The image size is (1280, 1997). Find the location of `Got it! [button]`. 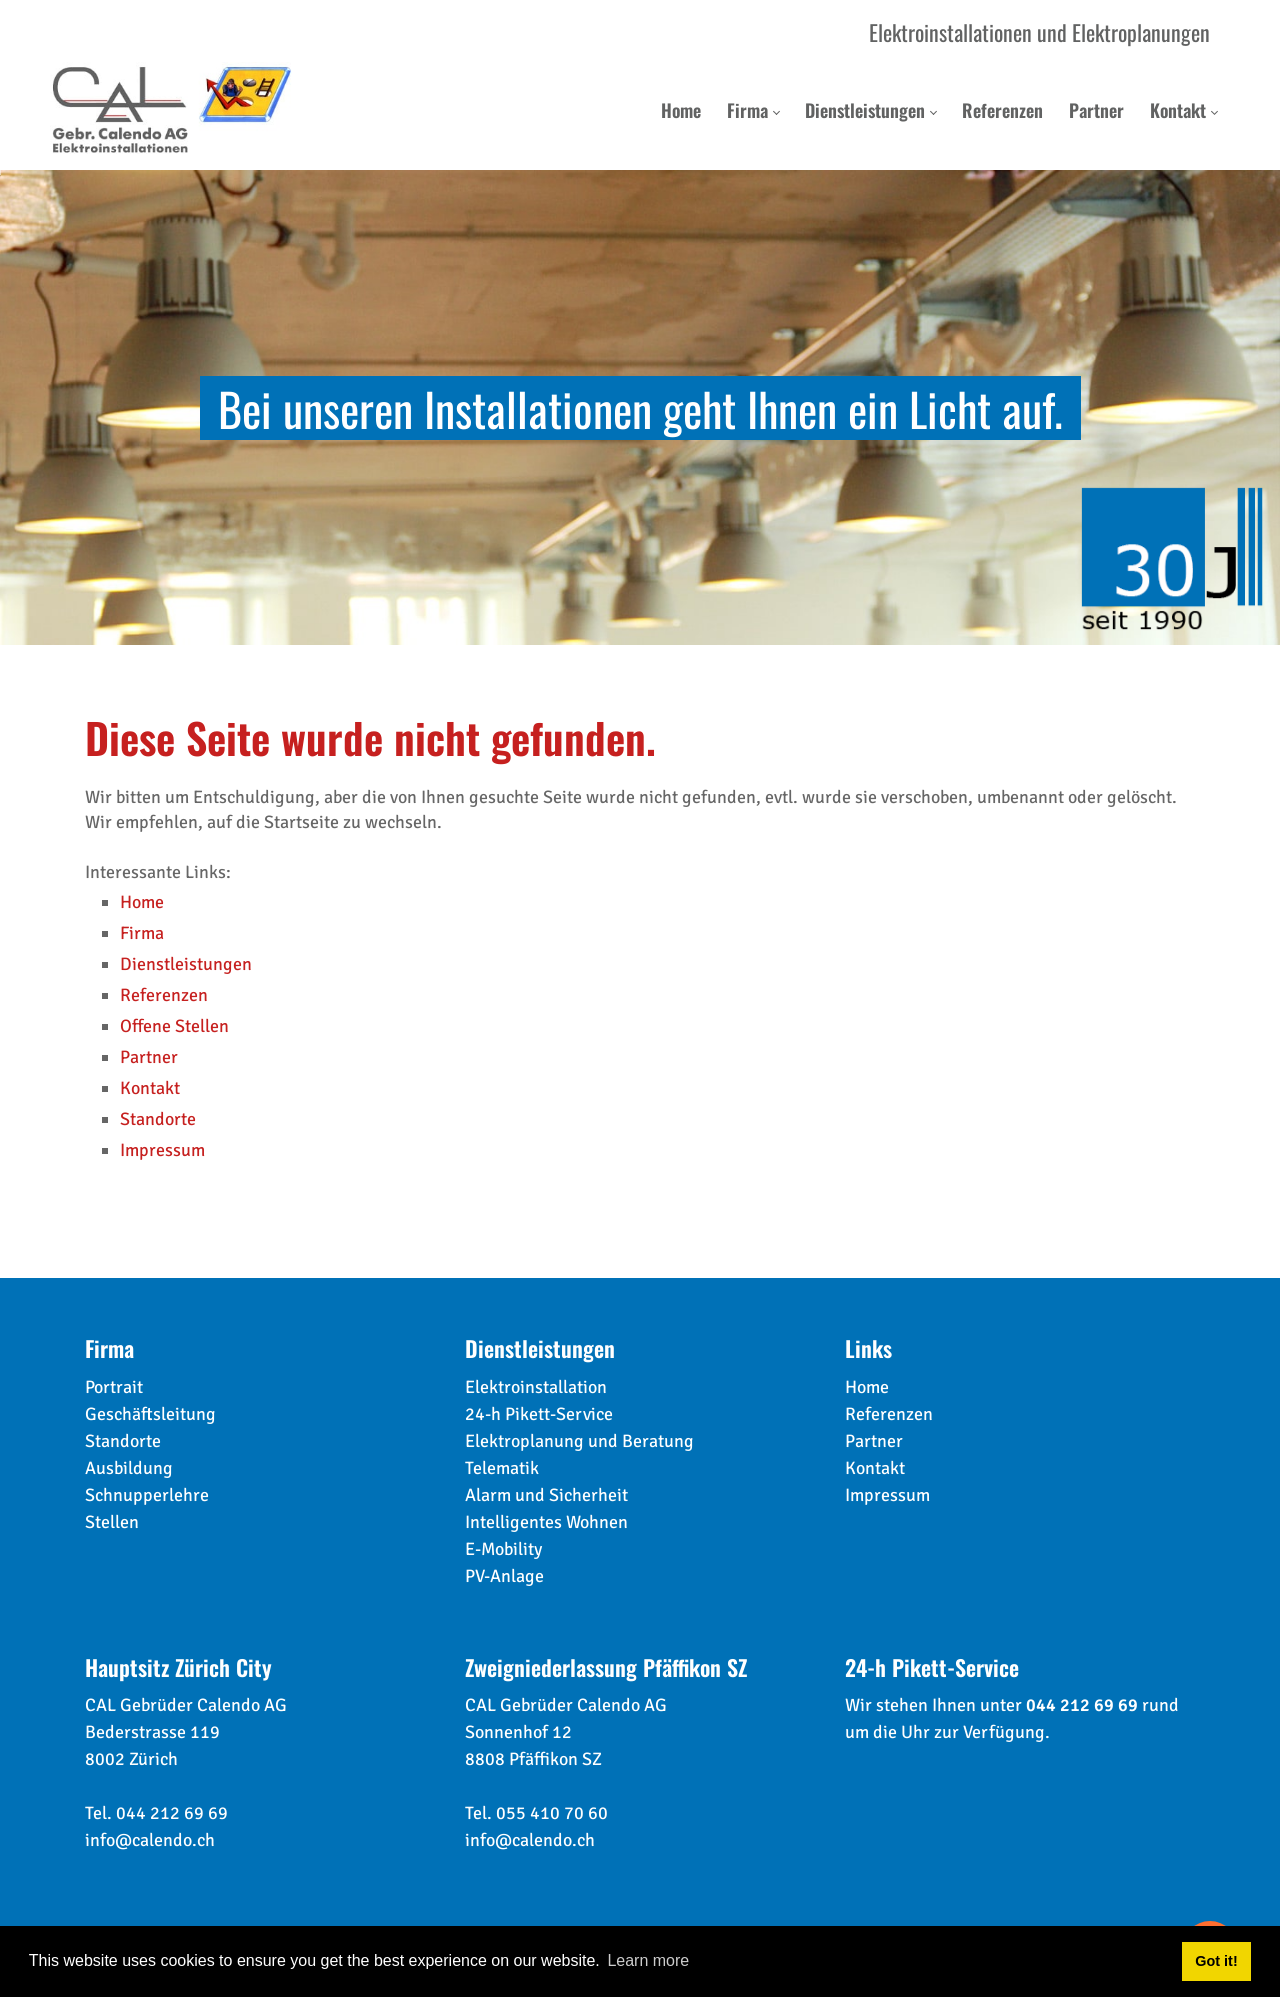

Got it! [button] is located at coordinates (1216, 1961).